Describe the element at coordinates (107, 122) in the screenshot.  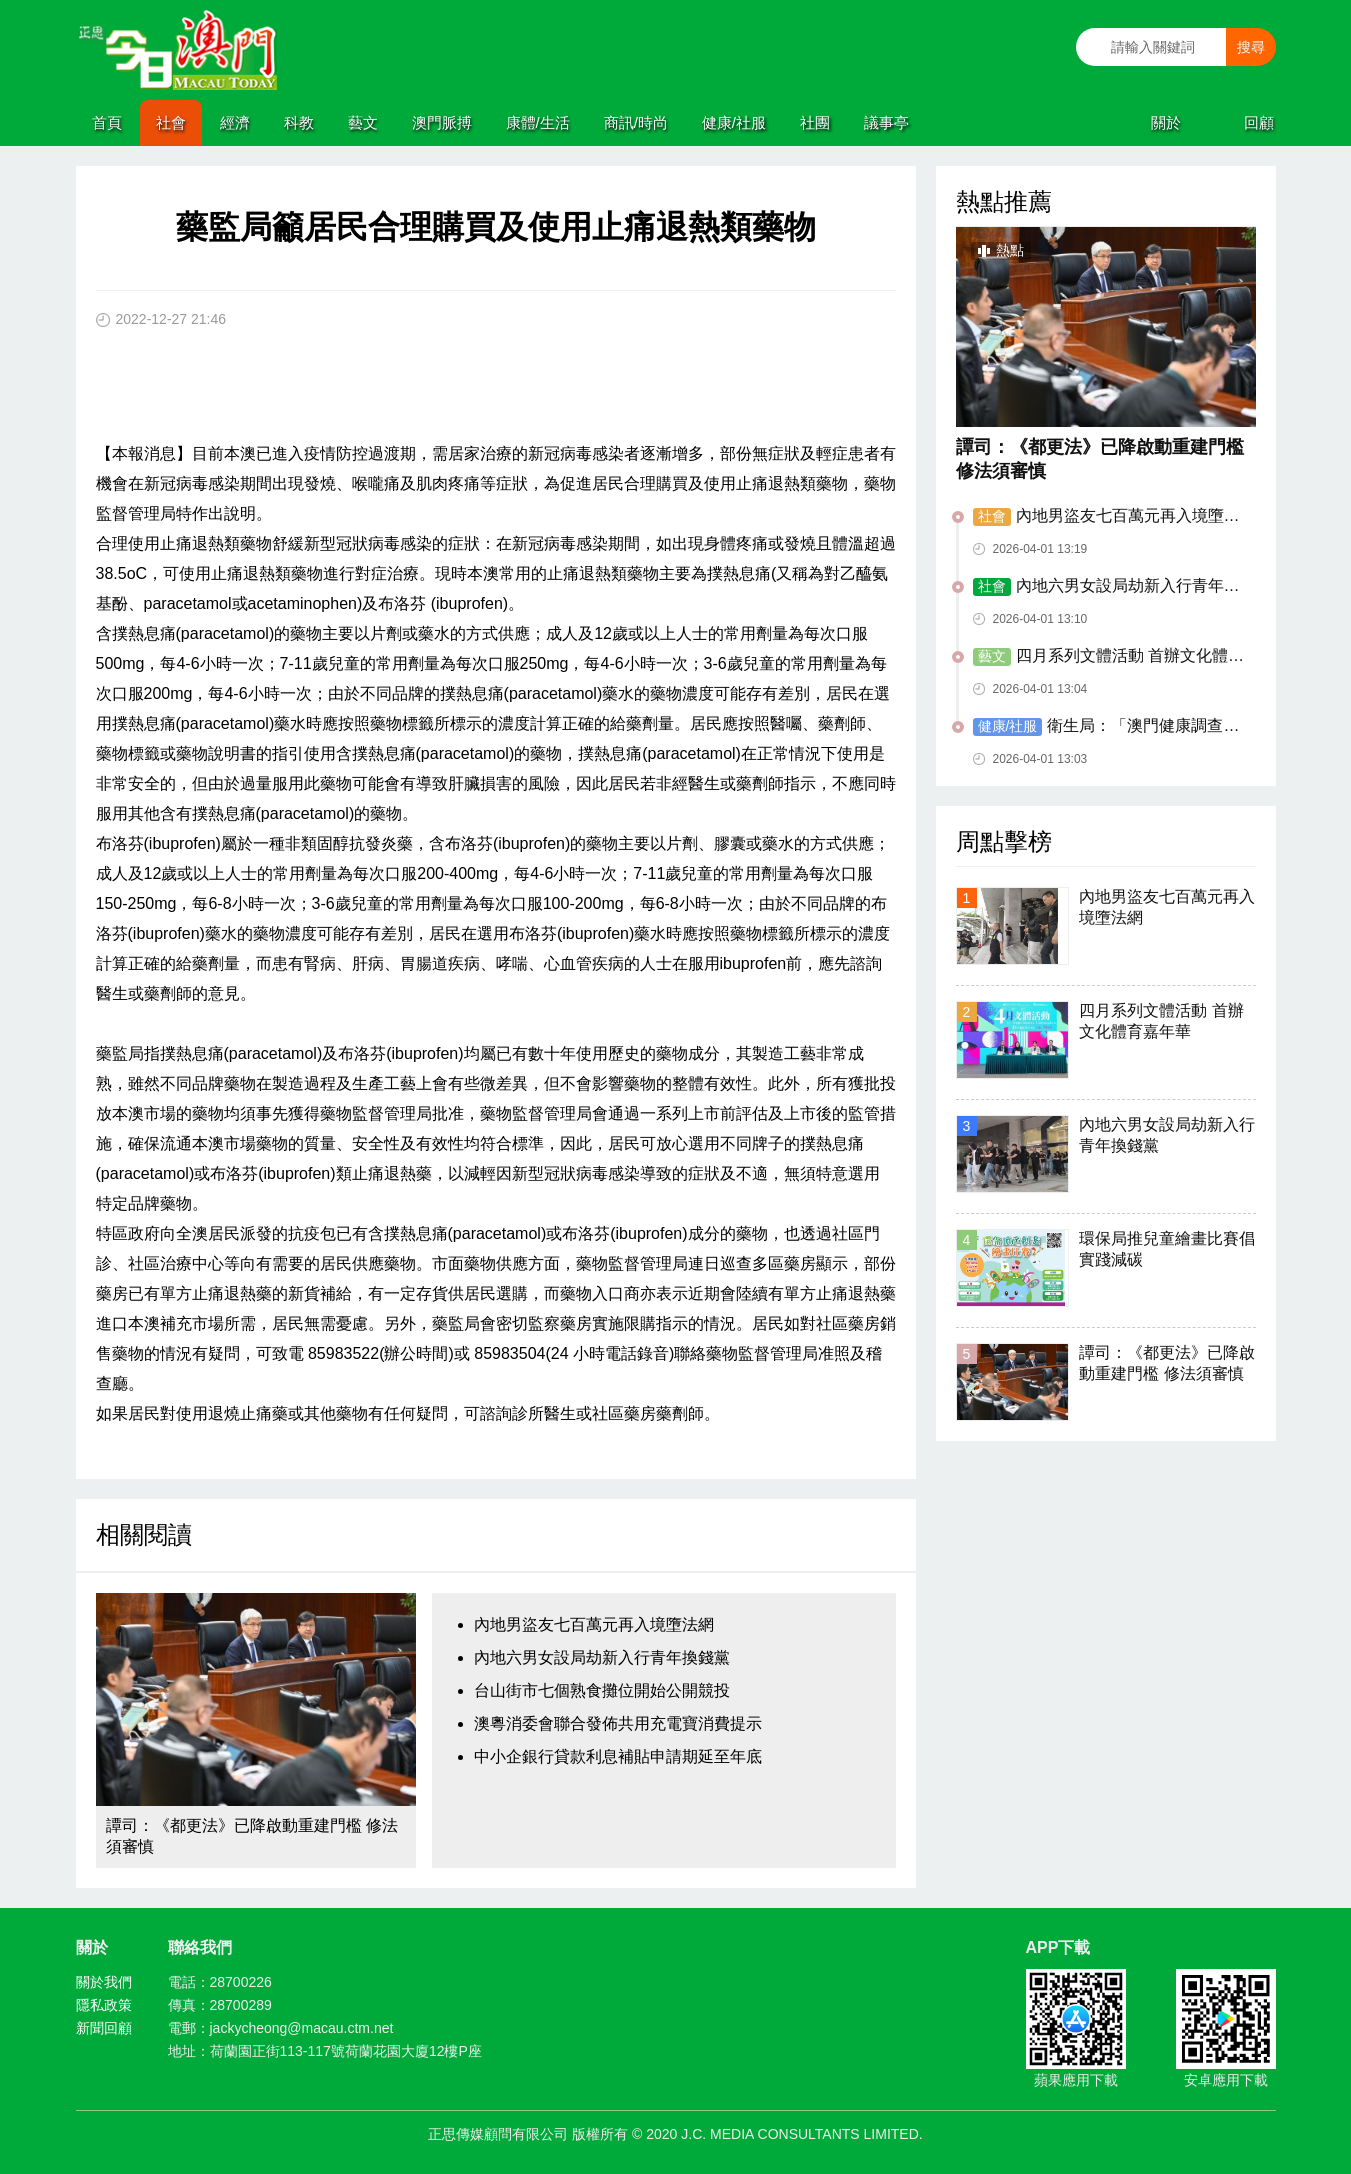
I see `首頁` at that location.